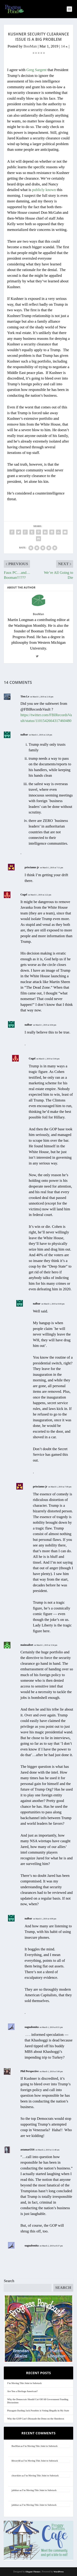 The width and height of the screenshot is (77, 2576). I want to click on clearskies, so click(16, 2475).